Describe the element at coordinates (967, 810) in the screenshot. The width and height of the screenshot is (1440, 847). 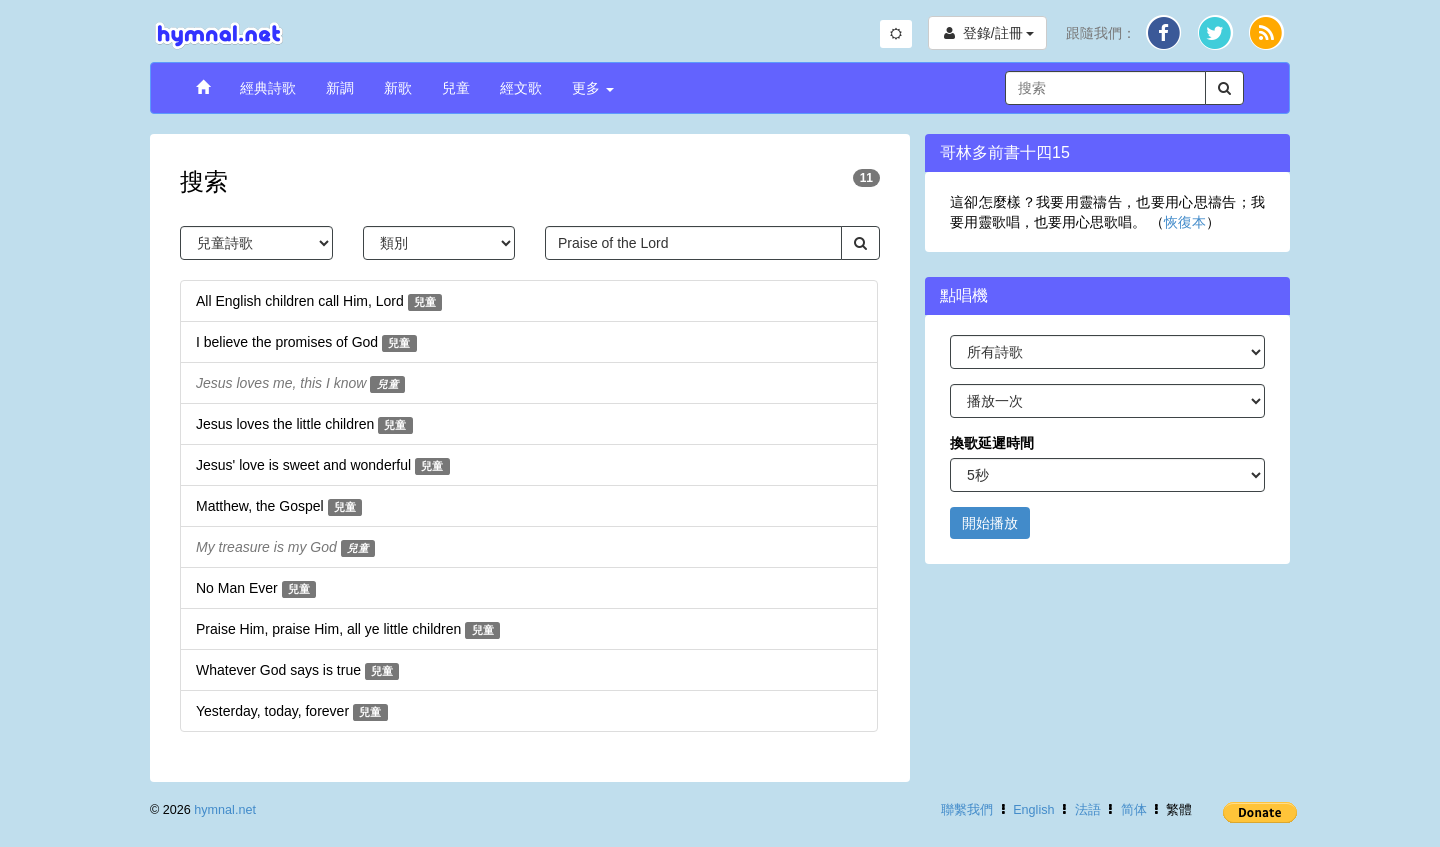
I see `聯繫我們` at that location.